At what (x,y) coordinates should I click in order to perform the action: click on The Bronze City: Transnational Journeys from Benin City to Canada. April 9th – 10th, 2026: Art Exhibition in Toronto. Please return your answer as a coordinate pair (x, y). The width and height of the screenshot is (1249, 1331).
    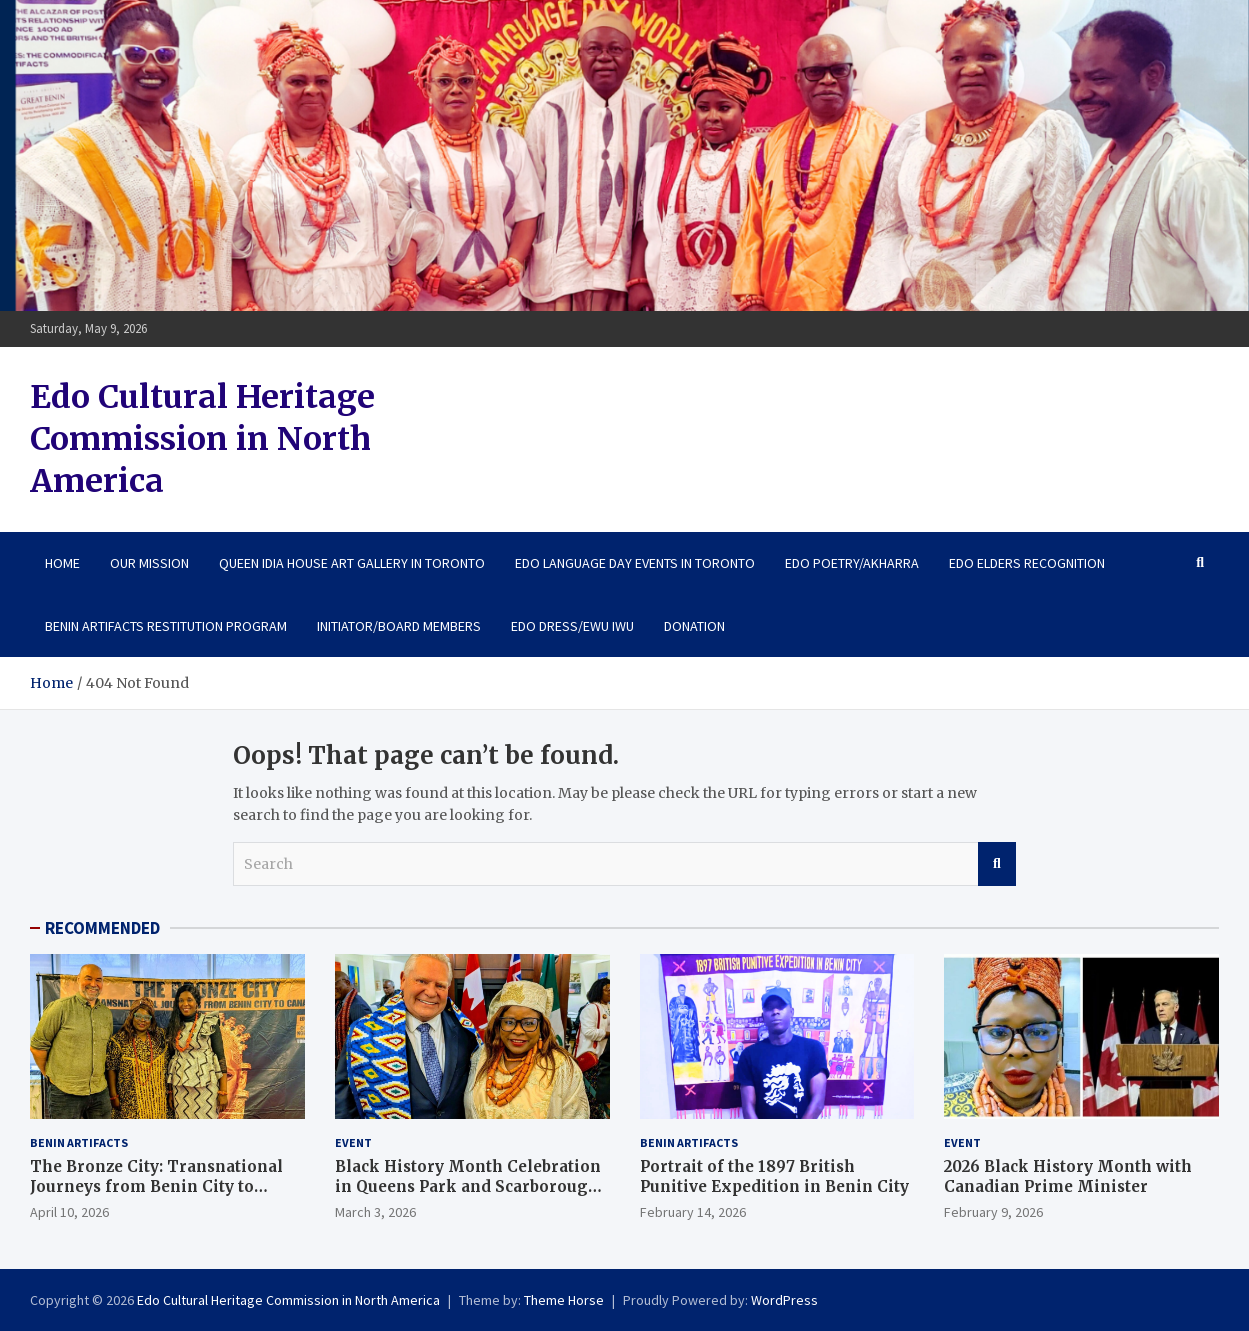
    Looking at the image, I should click on (164, 1196).